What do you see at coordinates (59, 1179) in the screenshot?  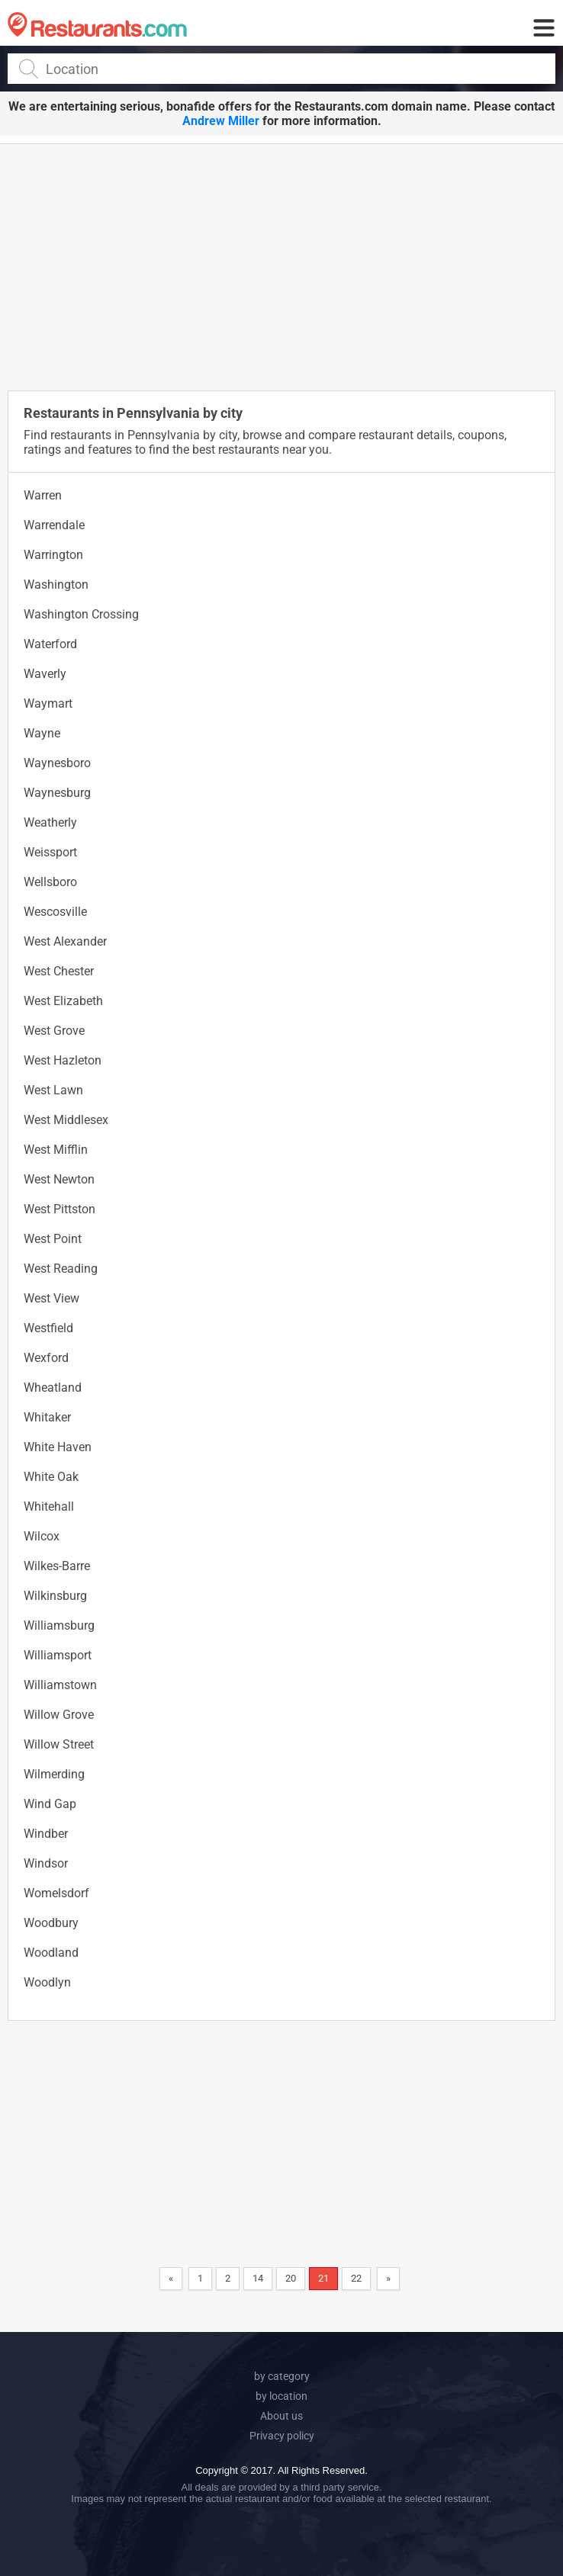 I see `West Newton` at bounding box center [59, 1179].